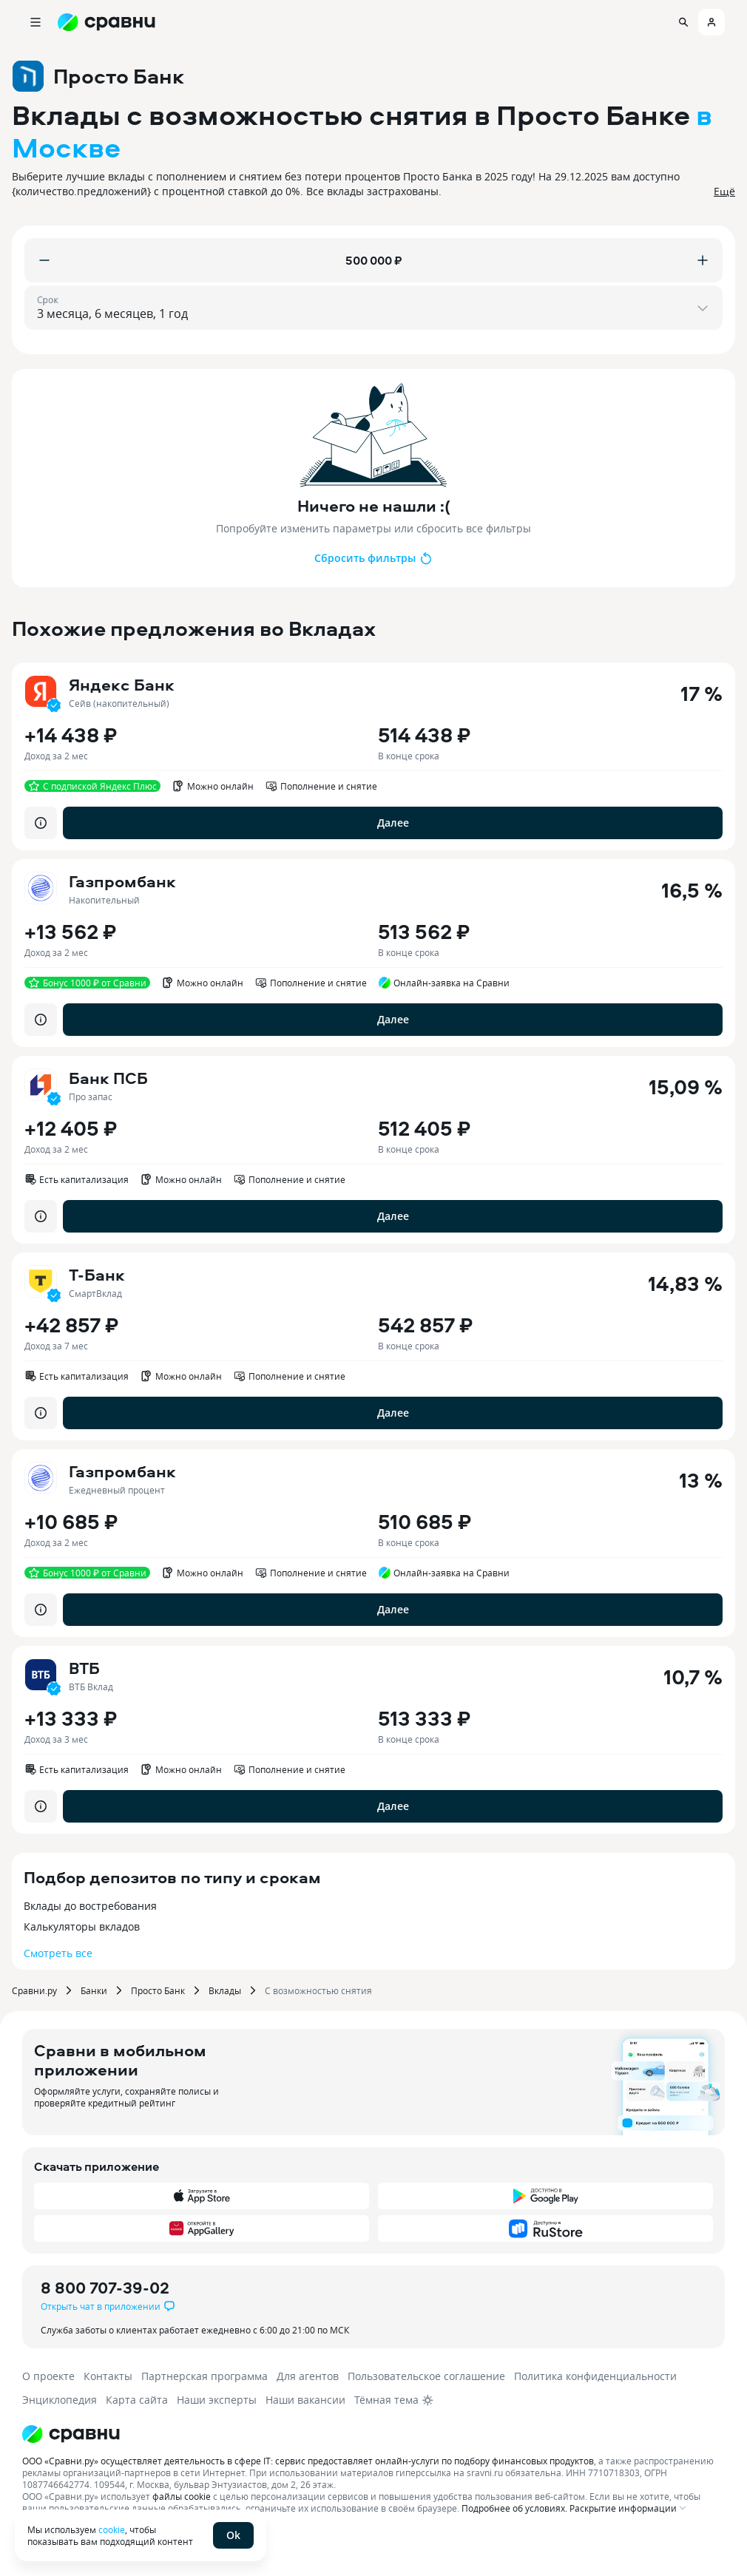  I want to click on Вклады до востребования, so click(90, 1906).